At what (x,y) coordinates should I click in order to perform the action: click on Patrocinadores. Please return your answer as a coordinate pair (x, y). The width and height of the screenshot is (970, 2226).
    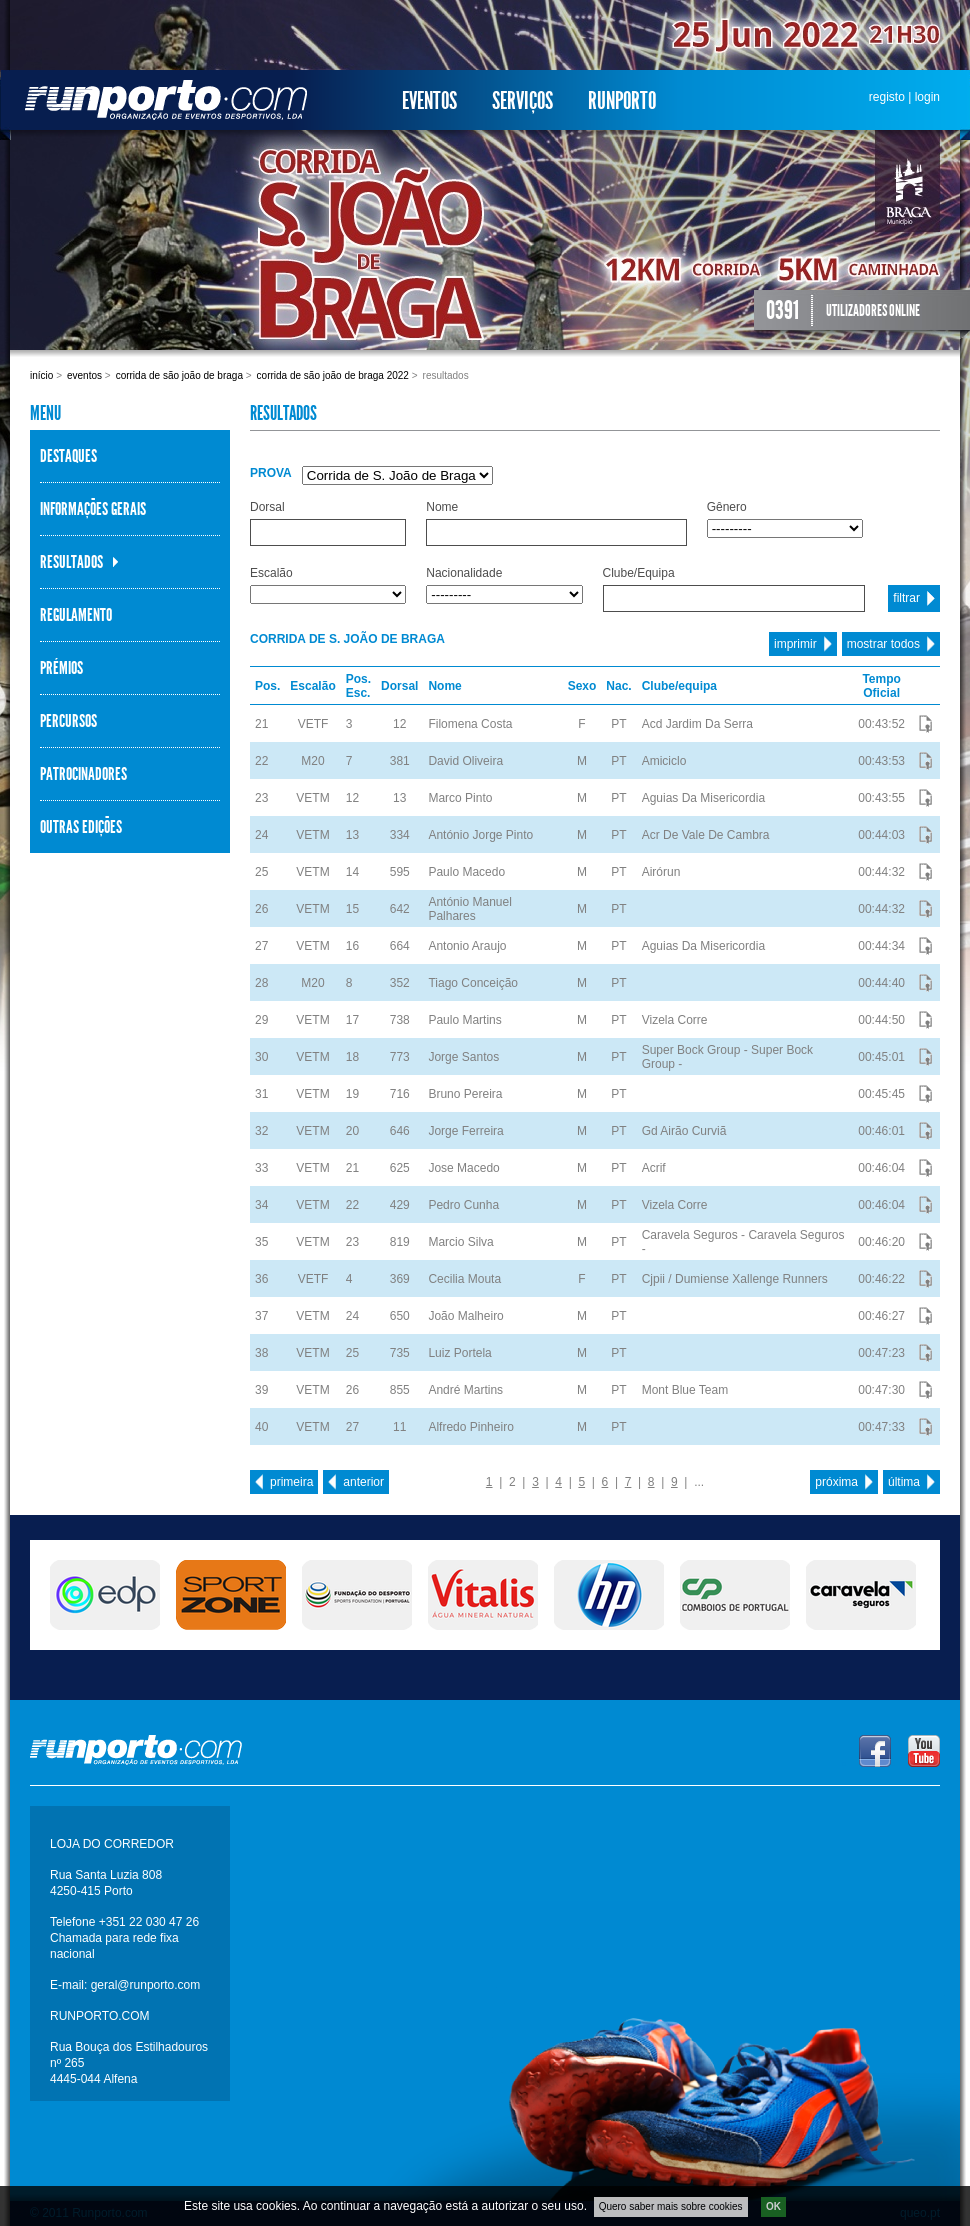
    Looking at the image, I should click on (83, 774).